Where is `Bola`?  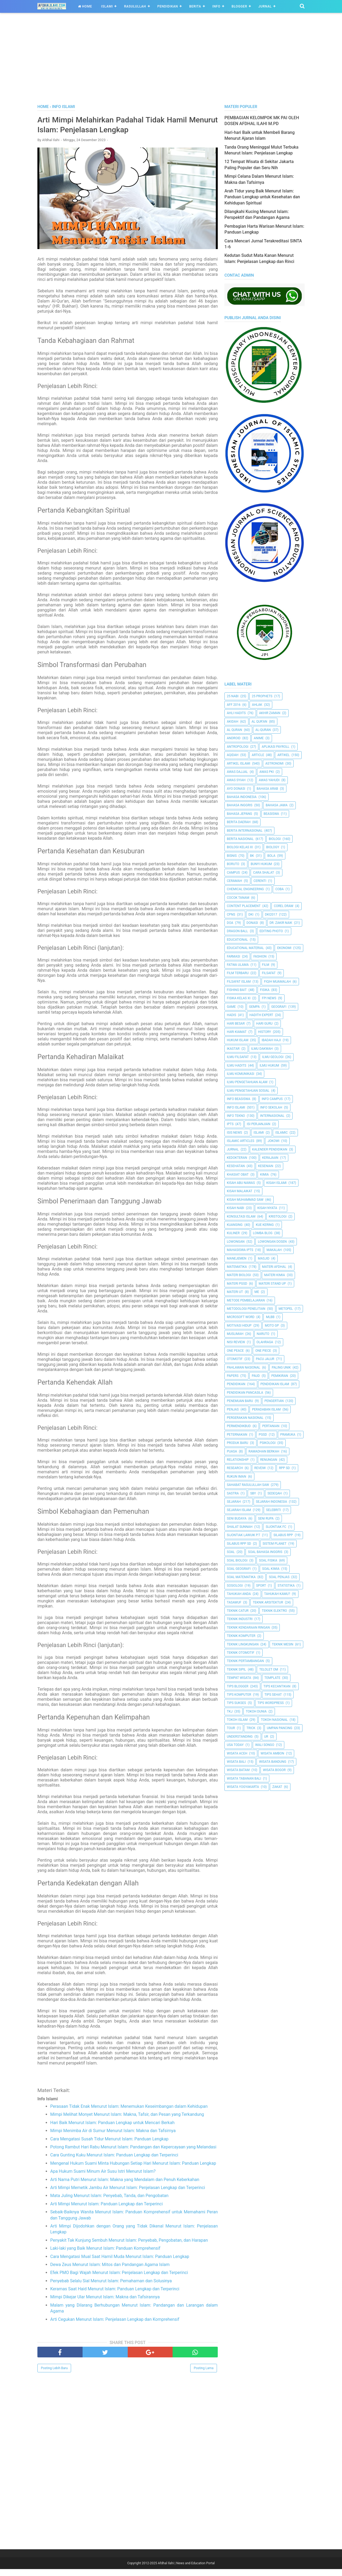 Bola is located at coordinates (271, 856).